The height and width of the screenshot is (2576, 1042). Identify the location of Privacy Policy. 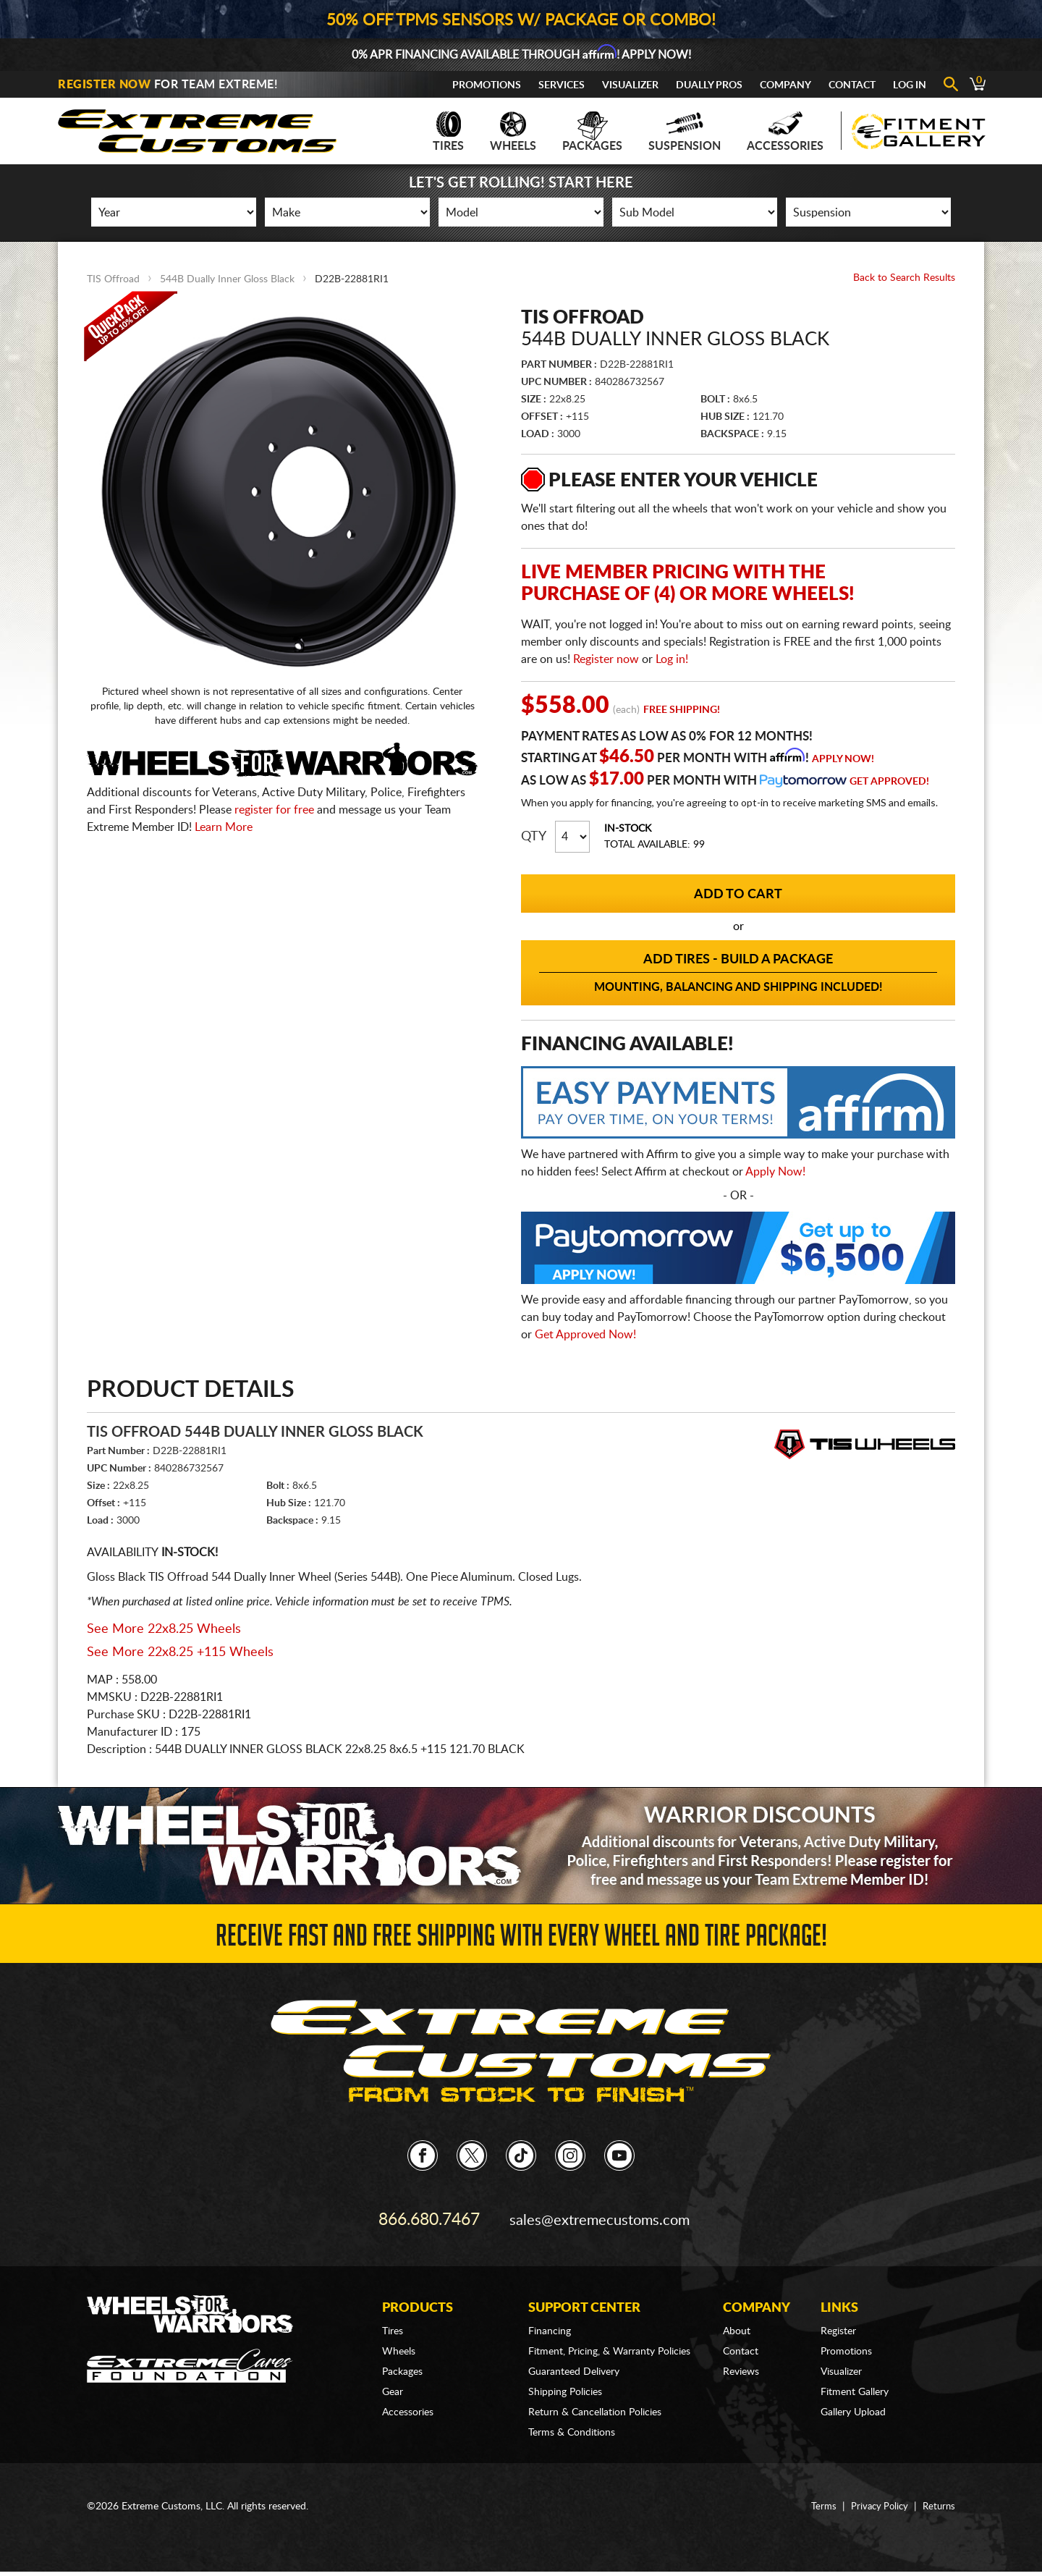
(875, 2499).